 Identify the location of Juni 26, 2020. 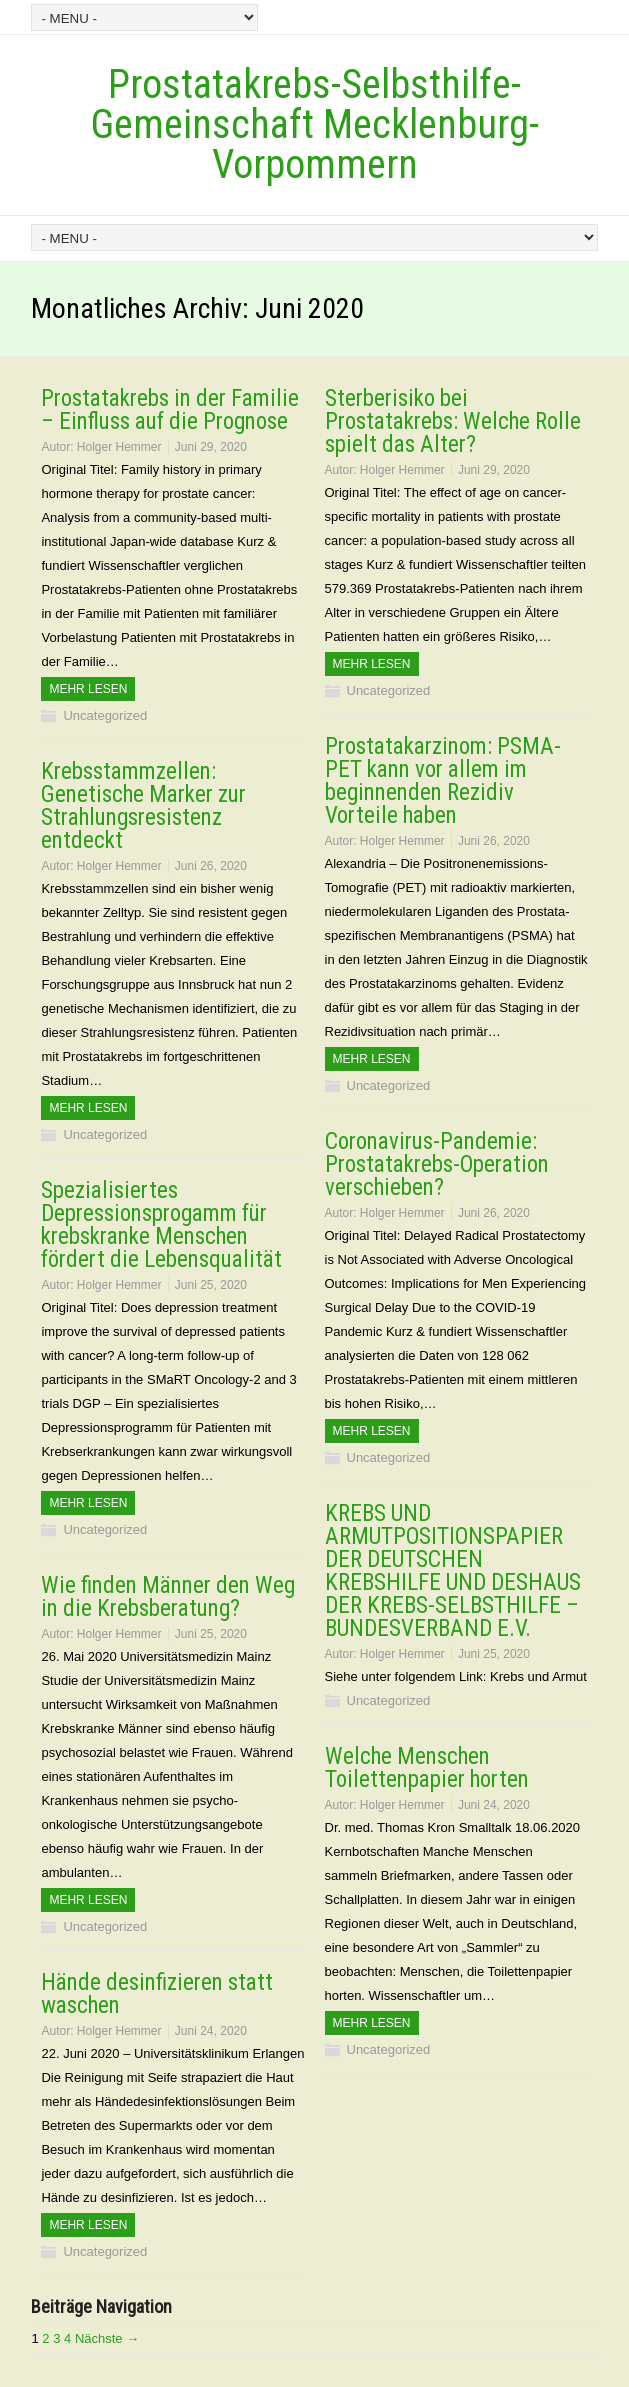
(494, 841).